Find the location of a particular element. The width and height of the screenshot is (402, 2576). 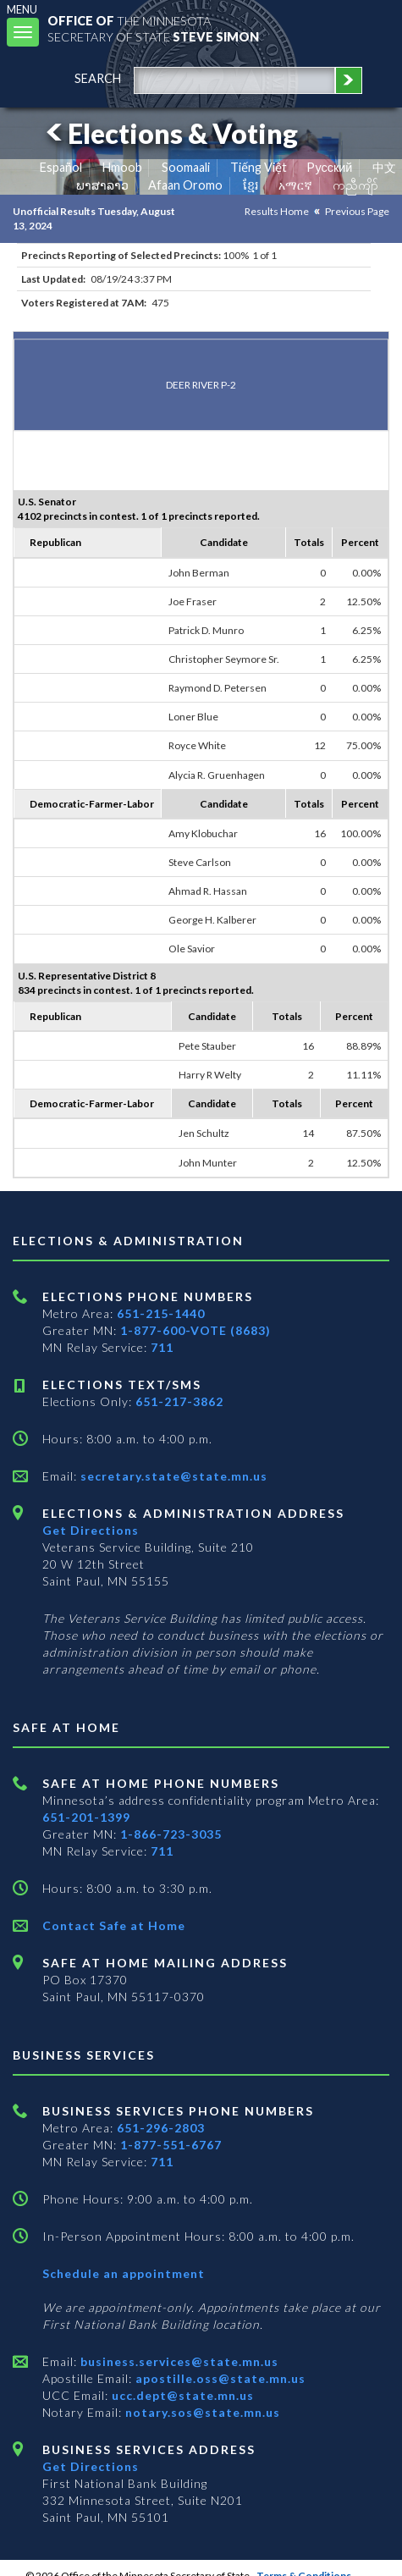

1-877-600-VOTE (8683) is located at coordinates (195, 1330).